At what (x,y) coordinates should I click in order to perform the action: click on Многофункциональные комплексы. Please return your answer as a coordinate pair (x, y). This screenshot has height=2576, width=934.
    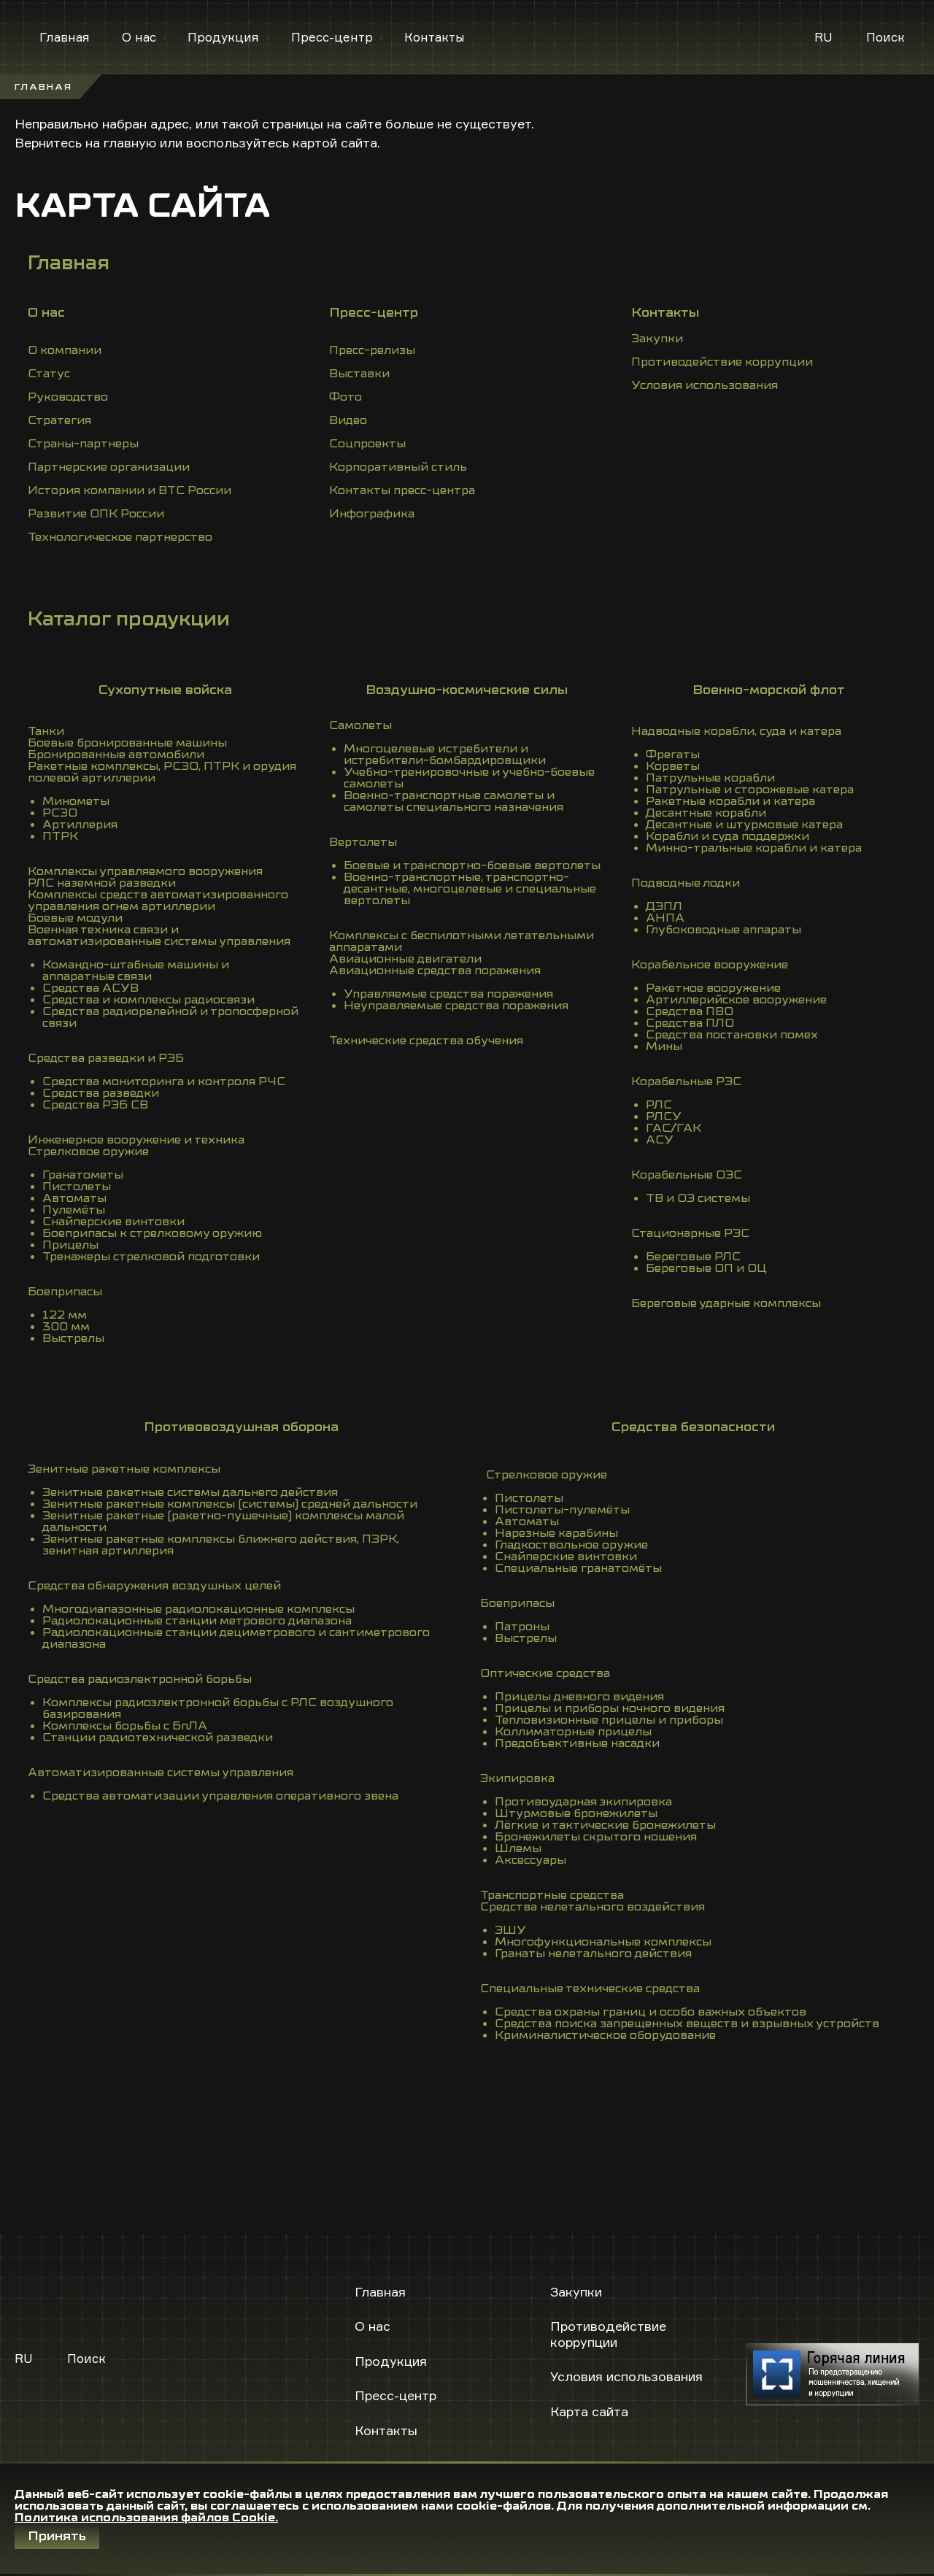
    Looking at the image, I should click on (603, 1941).